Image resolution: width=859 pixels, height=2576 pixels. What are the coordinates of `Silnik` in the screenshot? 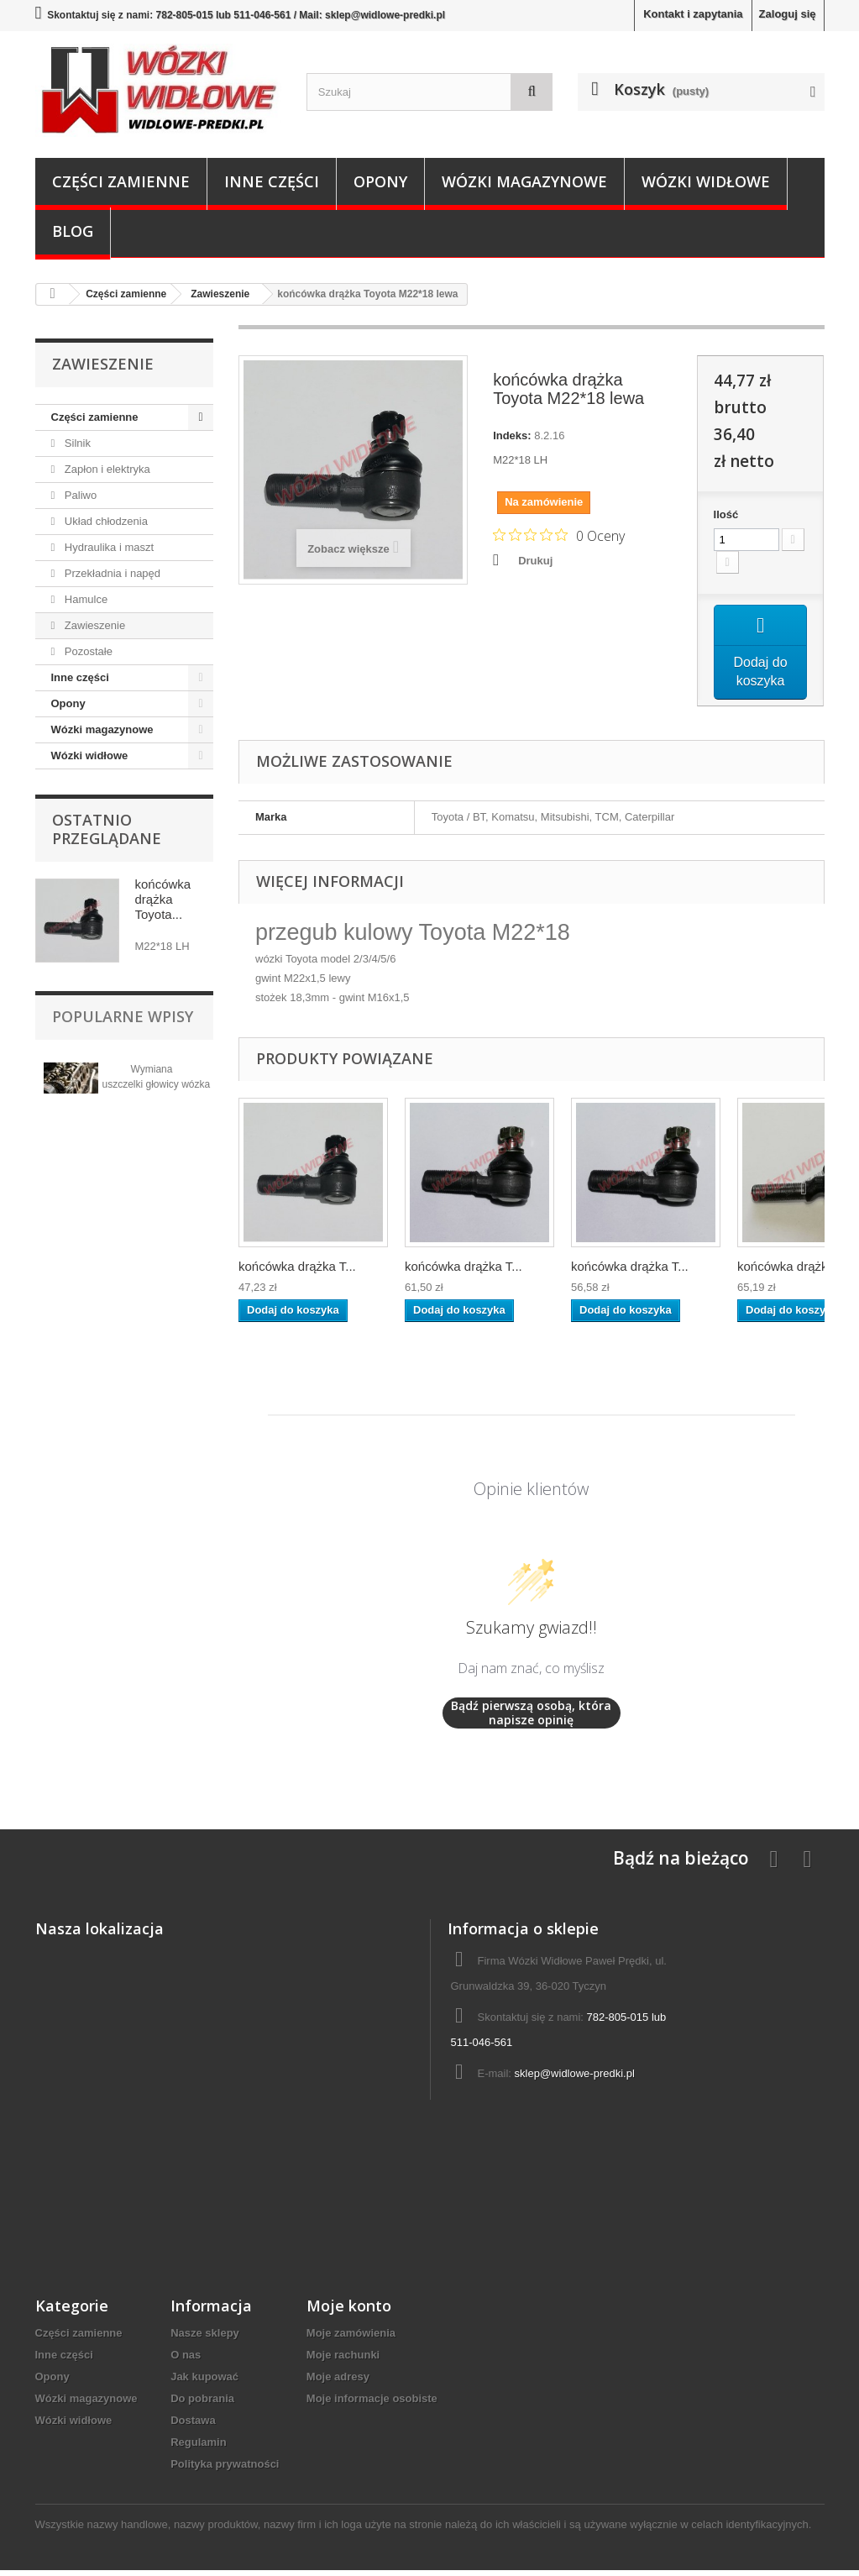 It's located at (76, 443).